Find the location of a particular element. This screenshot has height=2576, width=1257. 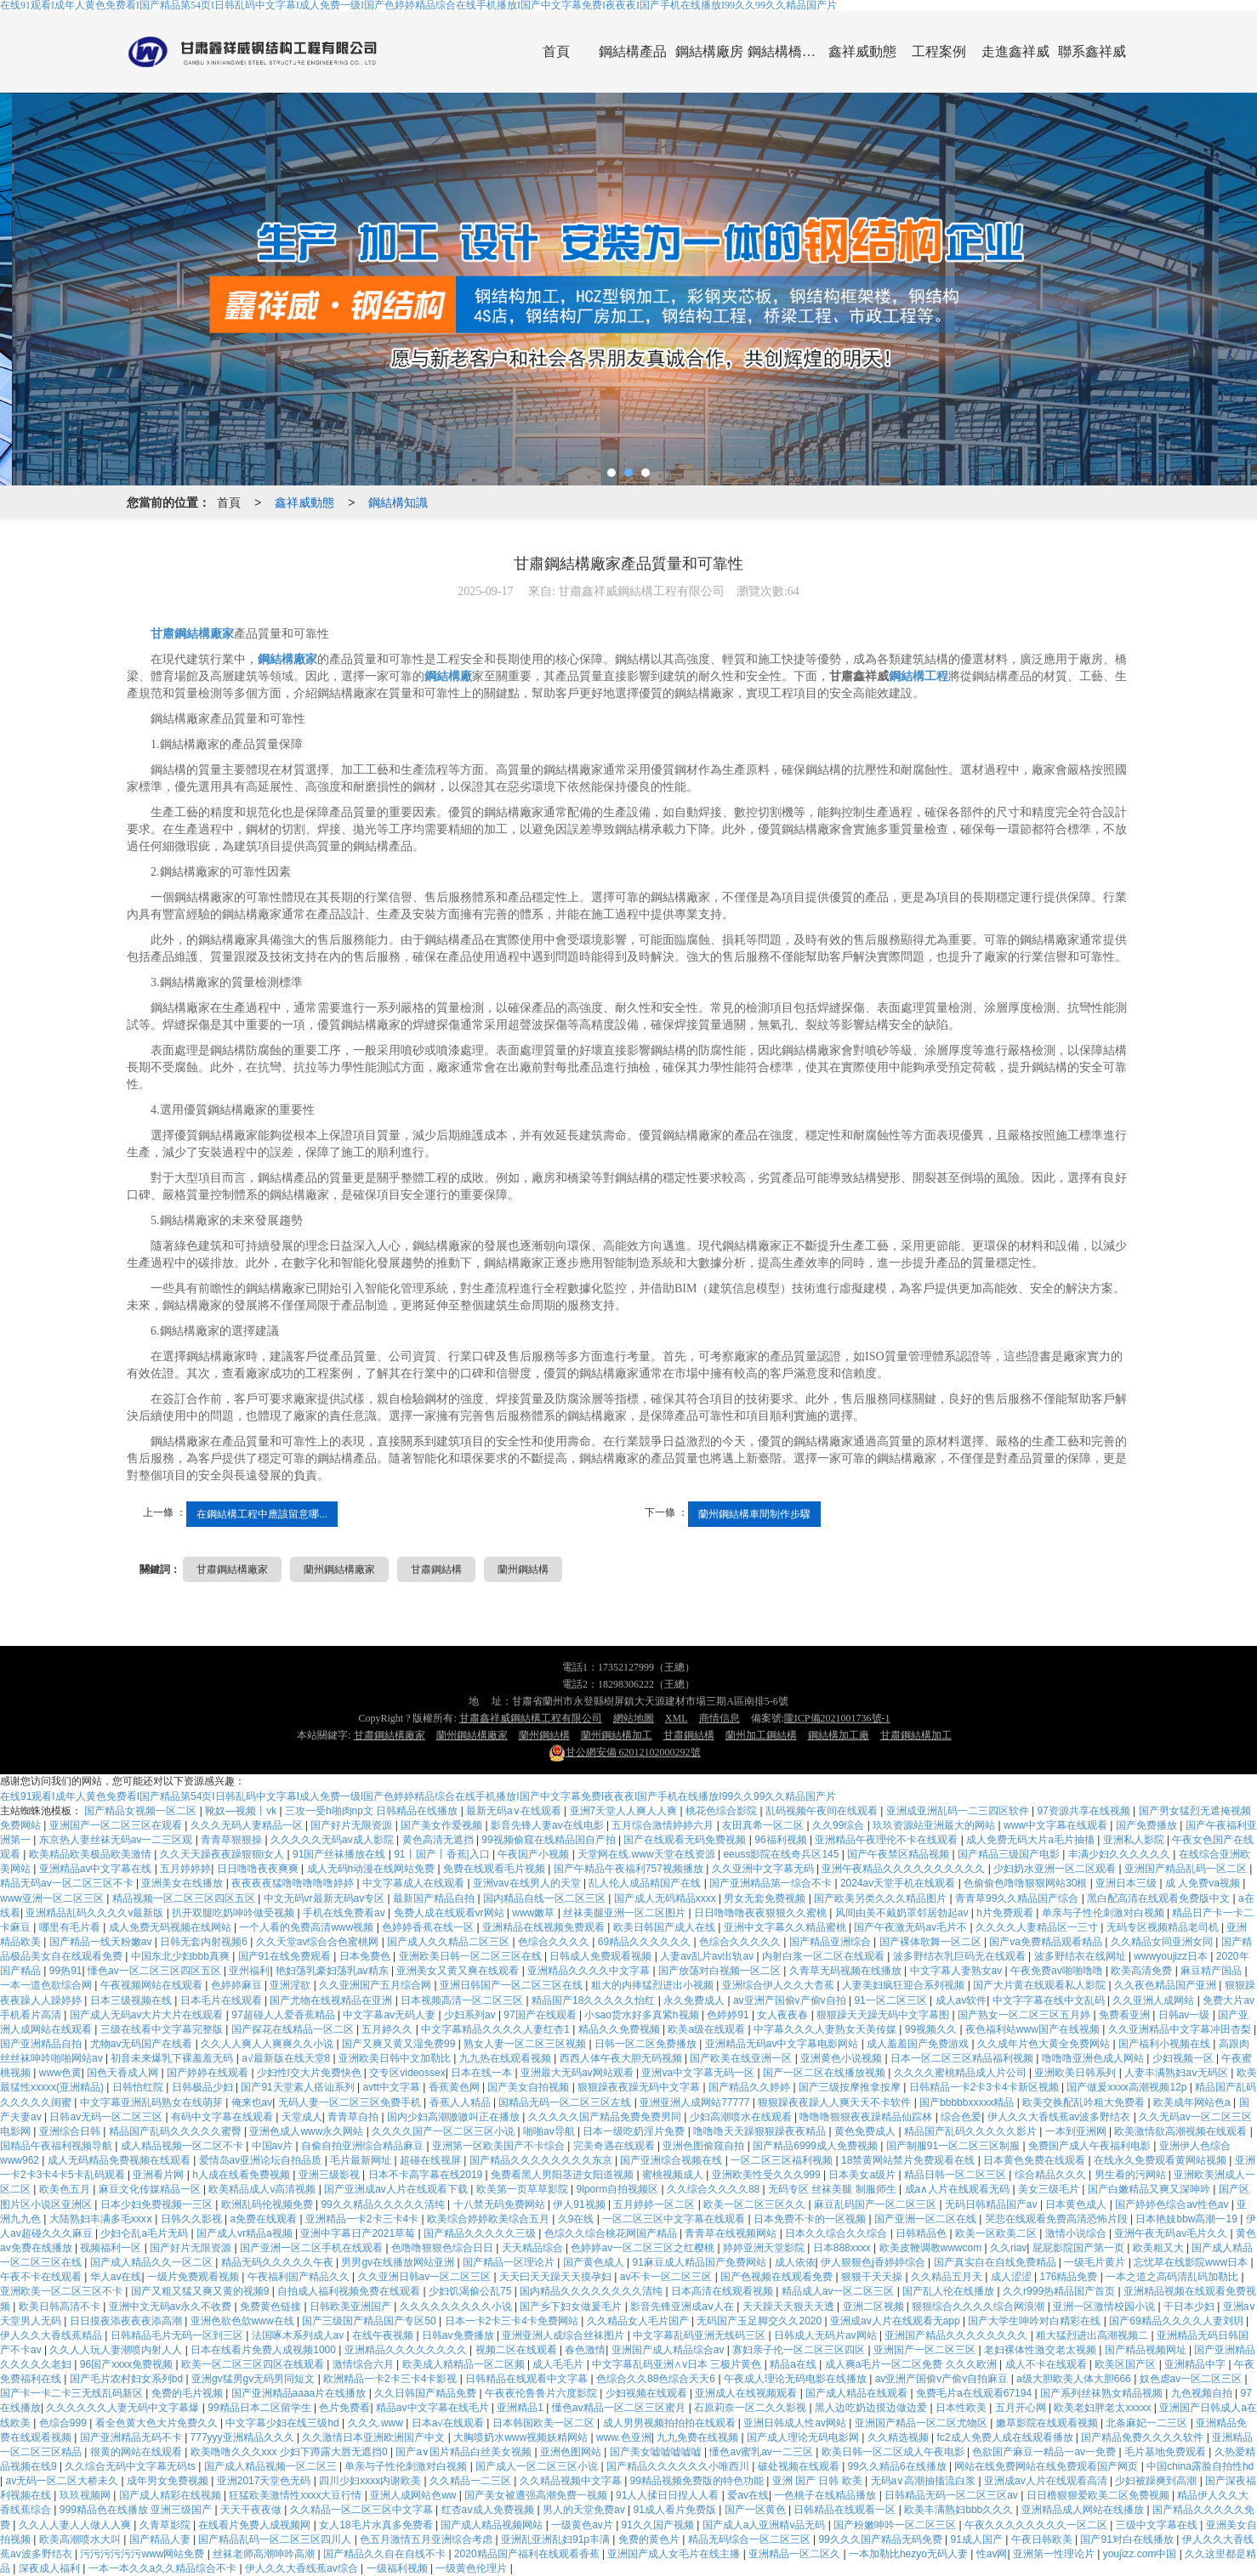

无码a∨高潮抽搐流白浆 is located at coordinates (925, 2481).